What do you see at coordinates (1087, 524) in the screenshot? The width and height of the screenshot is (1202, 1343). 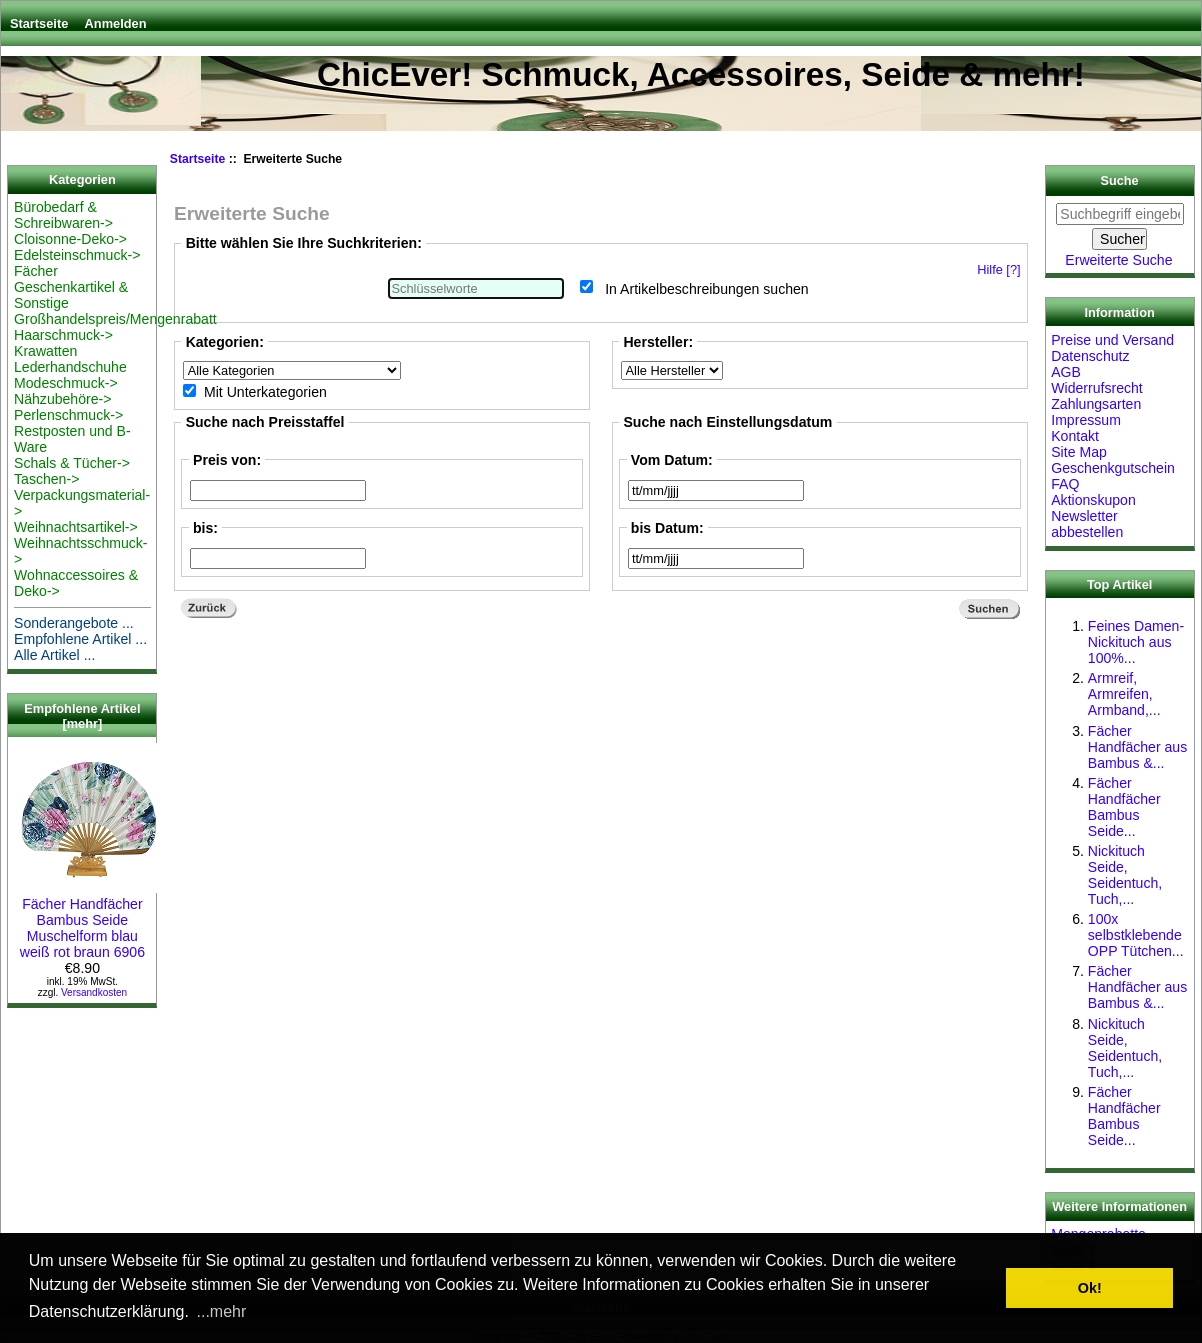 I see `Newsletter abbestellen` at bounding box center [1087, 524].